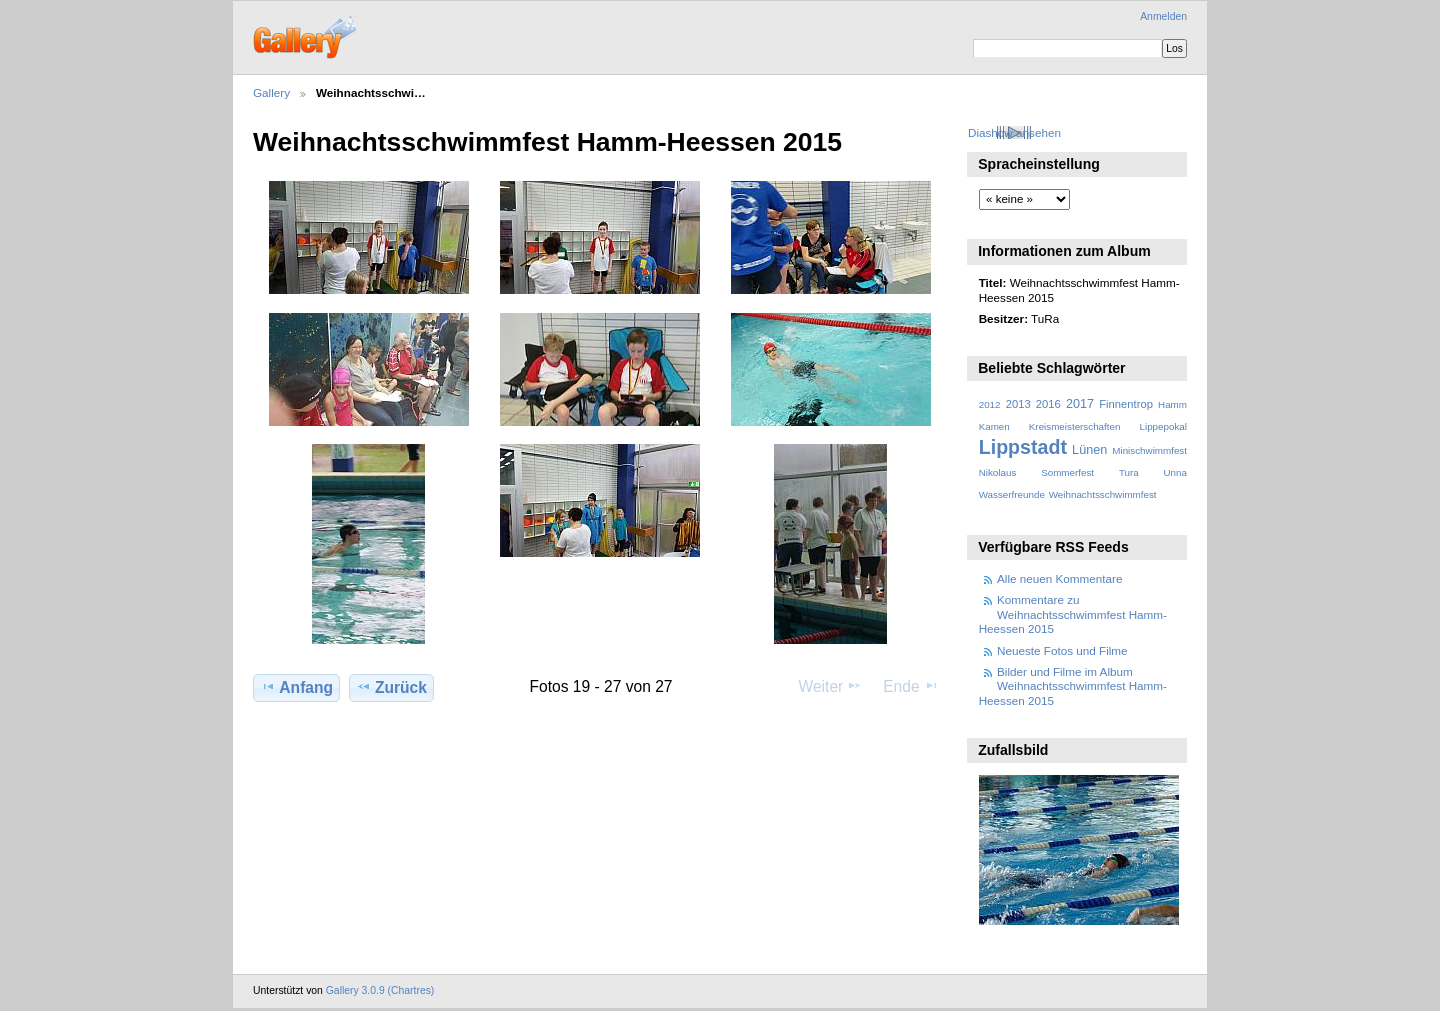 The width and height of the screenshot is (1440, 1011). I want to click on Alle neuen Kommentare, so click(1059, 578).